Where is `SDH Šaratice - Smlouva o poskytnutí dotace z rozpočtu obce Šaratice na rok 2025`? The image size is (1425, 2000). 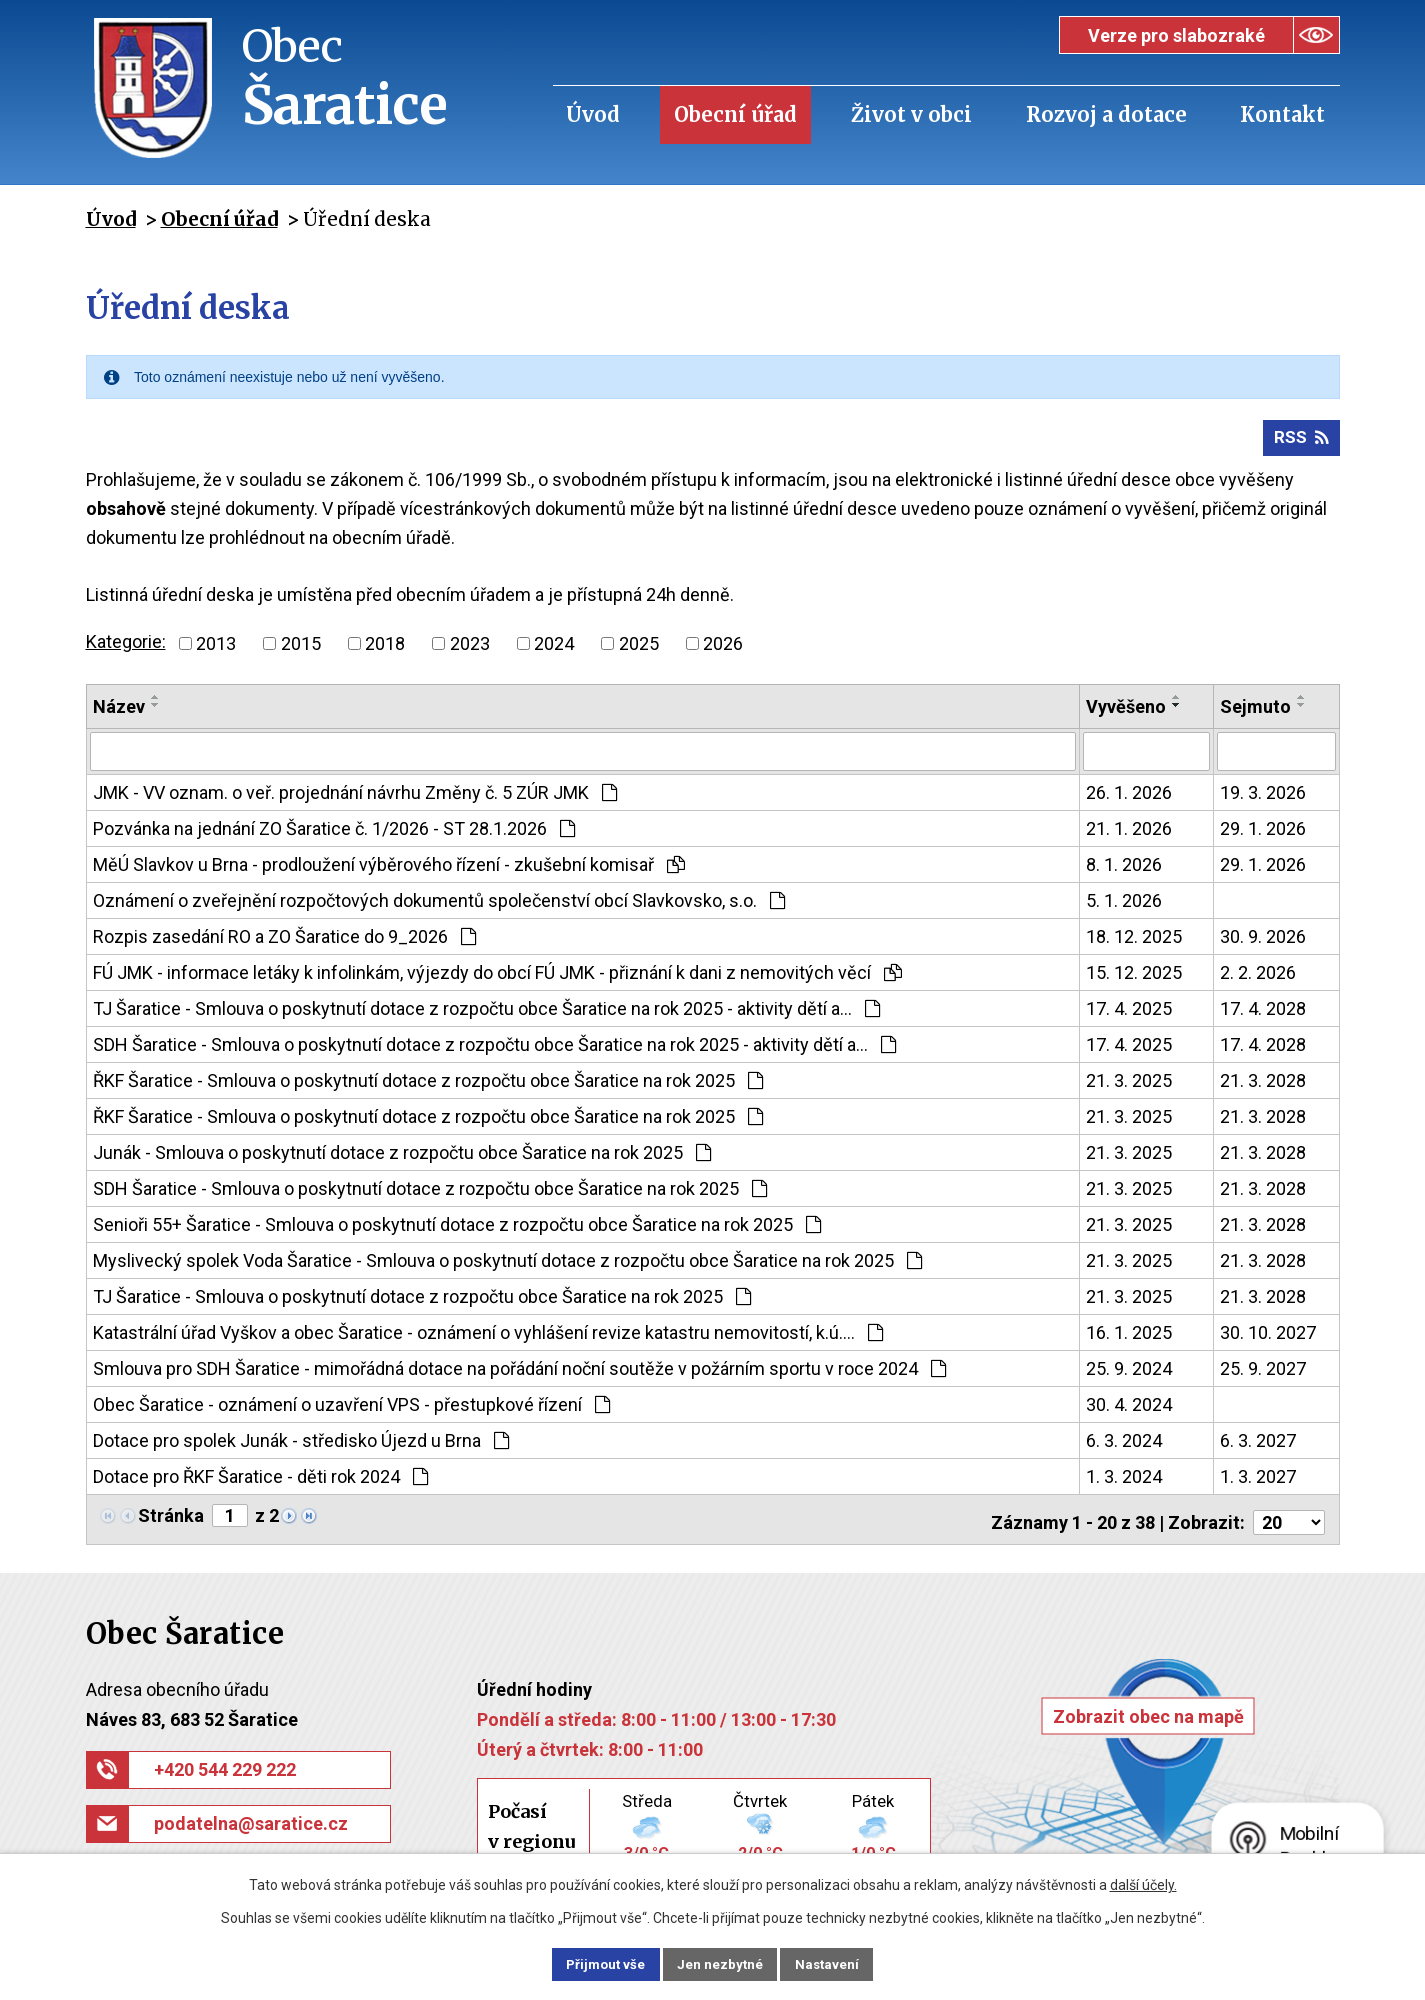 SDH Šaratice - Smlouva o poskytnutí dotace z rozpočtu obce Šaratice na rok 2025 is located at coordinates (430, 1193).